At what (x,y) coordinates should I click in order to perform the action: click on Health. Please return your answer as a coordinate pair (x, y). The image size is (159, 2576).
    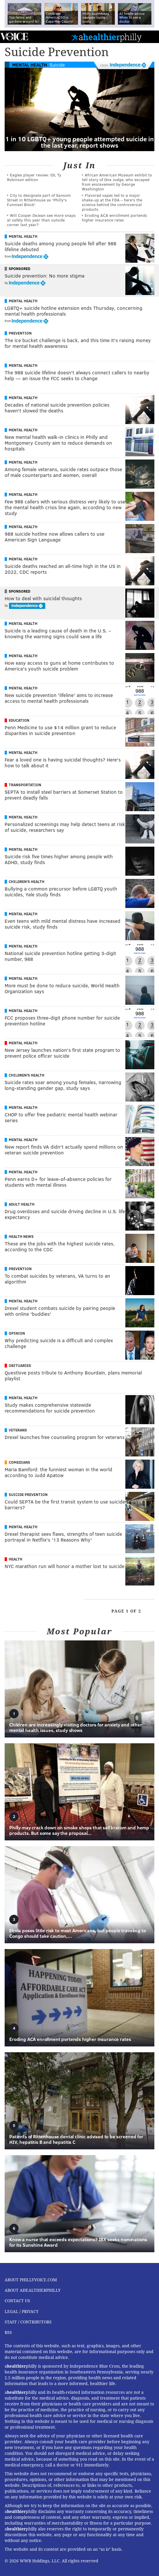
    Looking at the image, I should click on (15, 1559).